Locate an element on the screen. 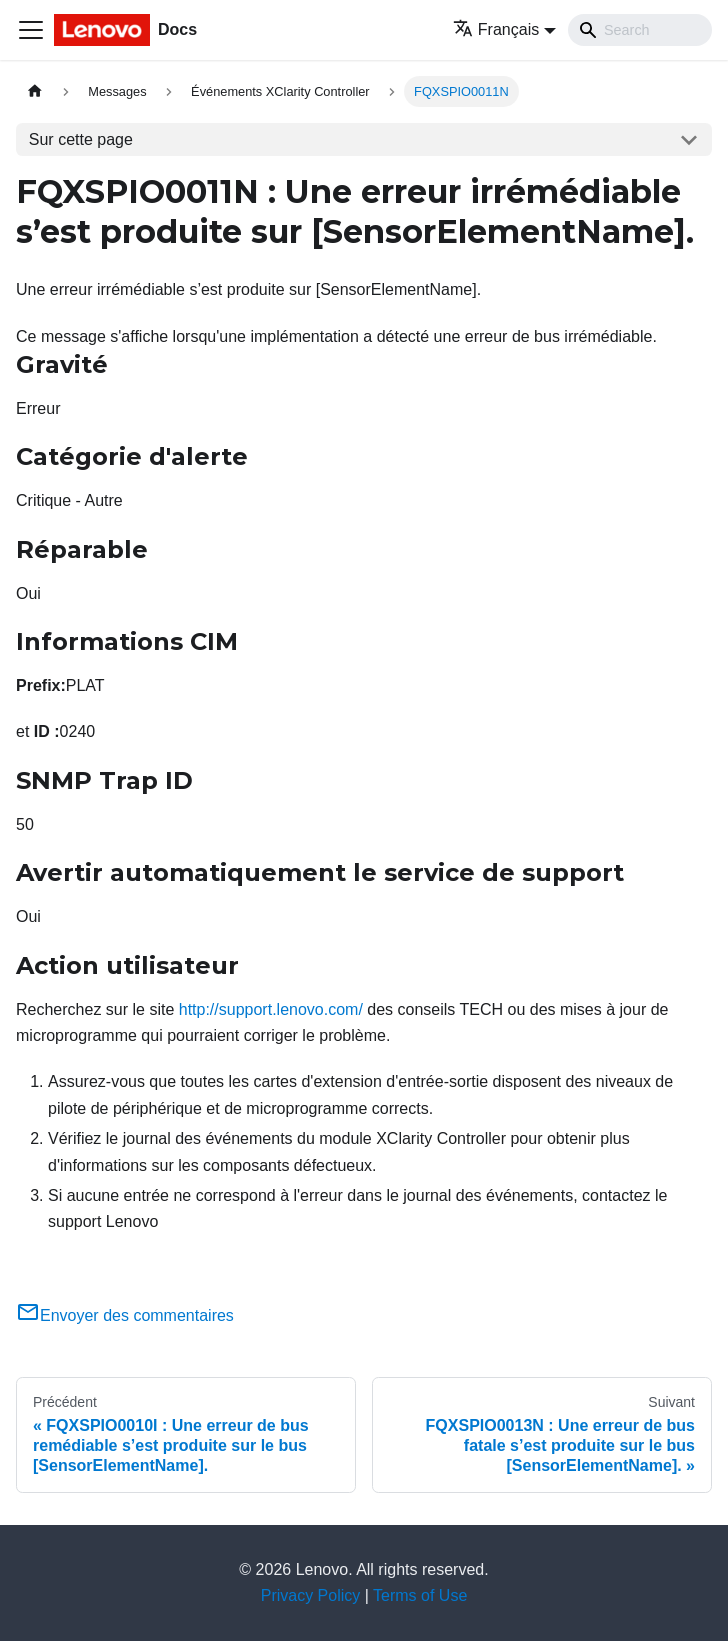  Français [button] is located at coordinates (496, 29).